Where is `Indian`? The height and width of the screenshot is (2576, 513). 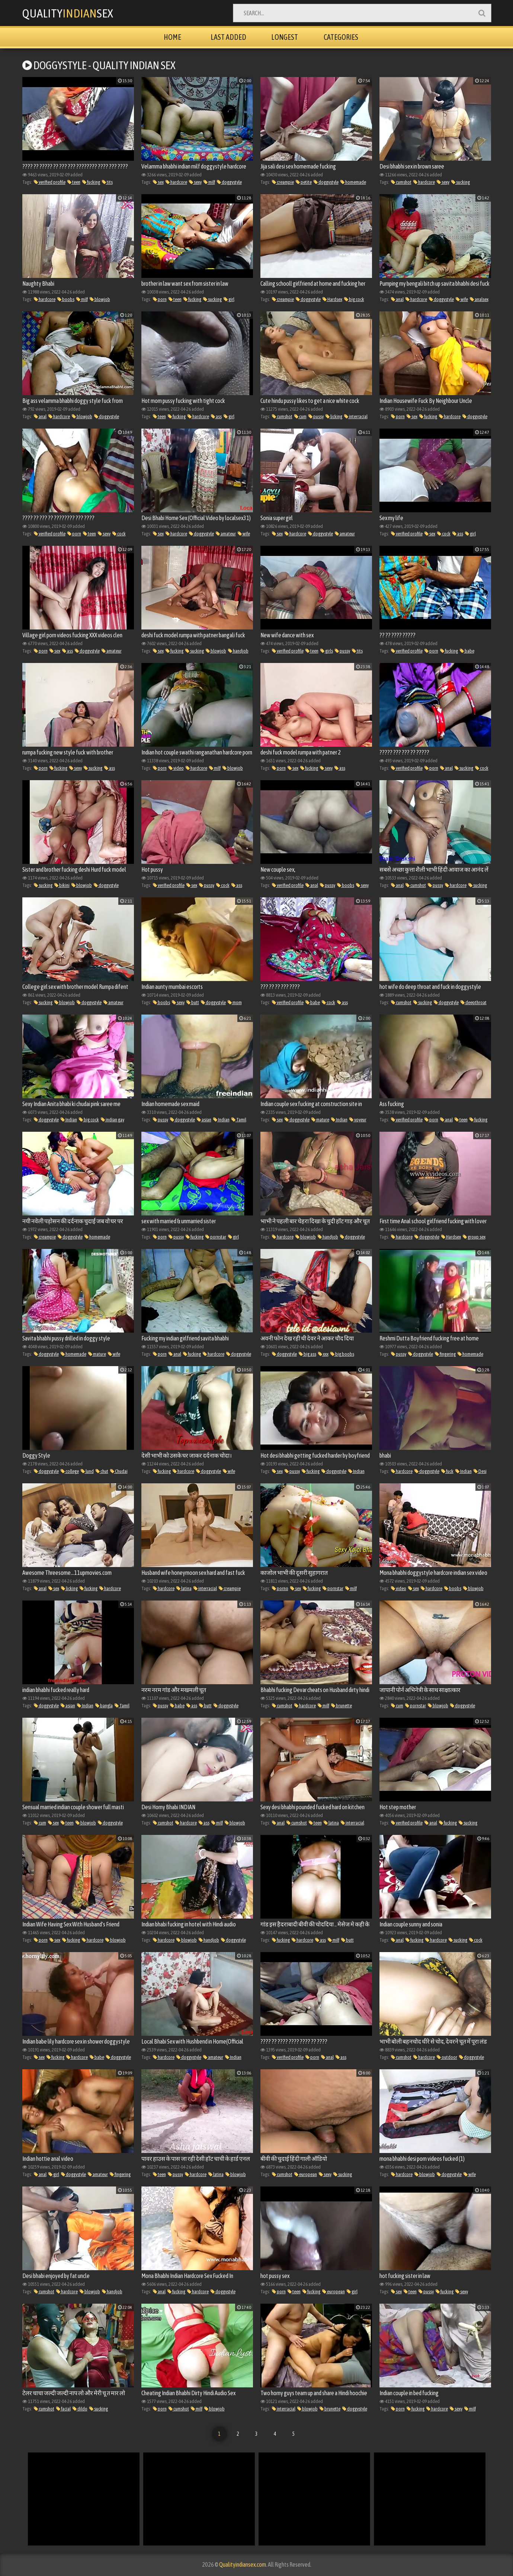 Indian is located at coordinates (69, 1119).